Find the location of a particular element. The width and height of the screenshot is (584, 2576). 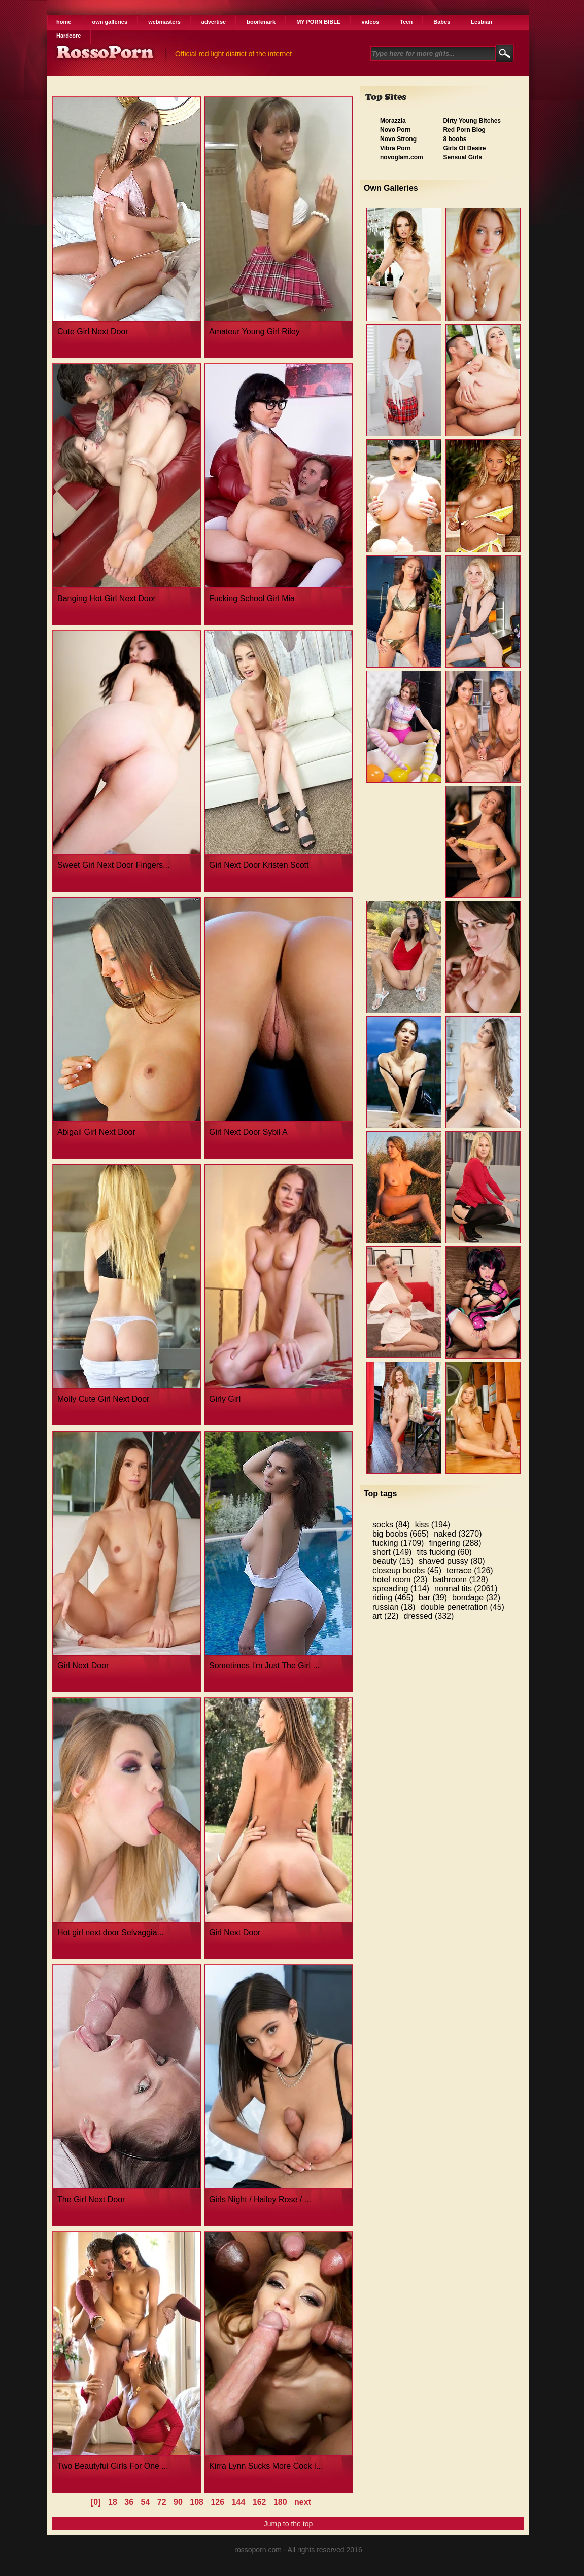

shaved pussy (80) is located at coordinates (452, 1561).